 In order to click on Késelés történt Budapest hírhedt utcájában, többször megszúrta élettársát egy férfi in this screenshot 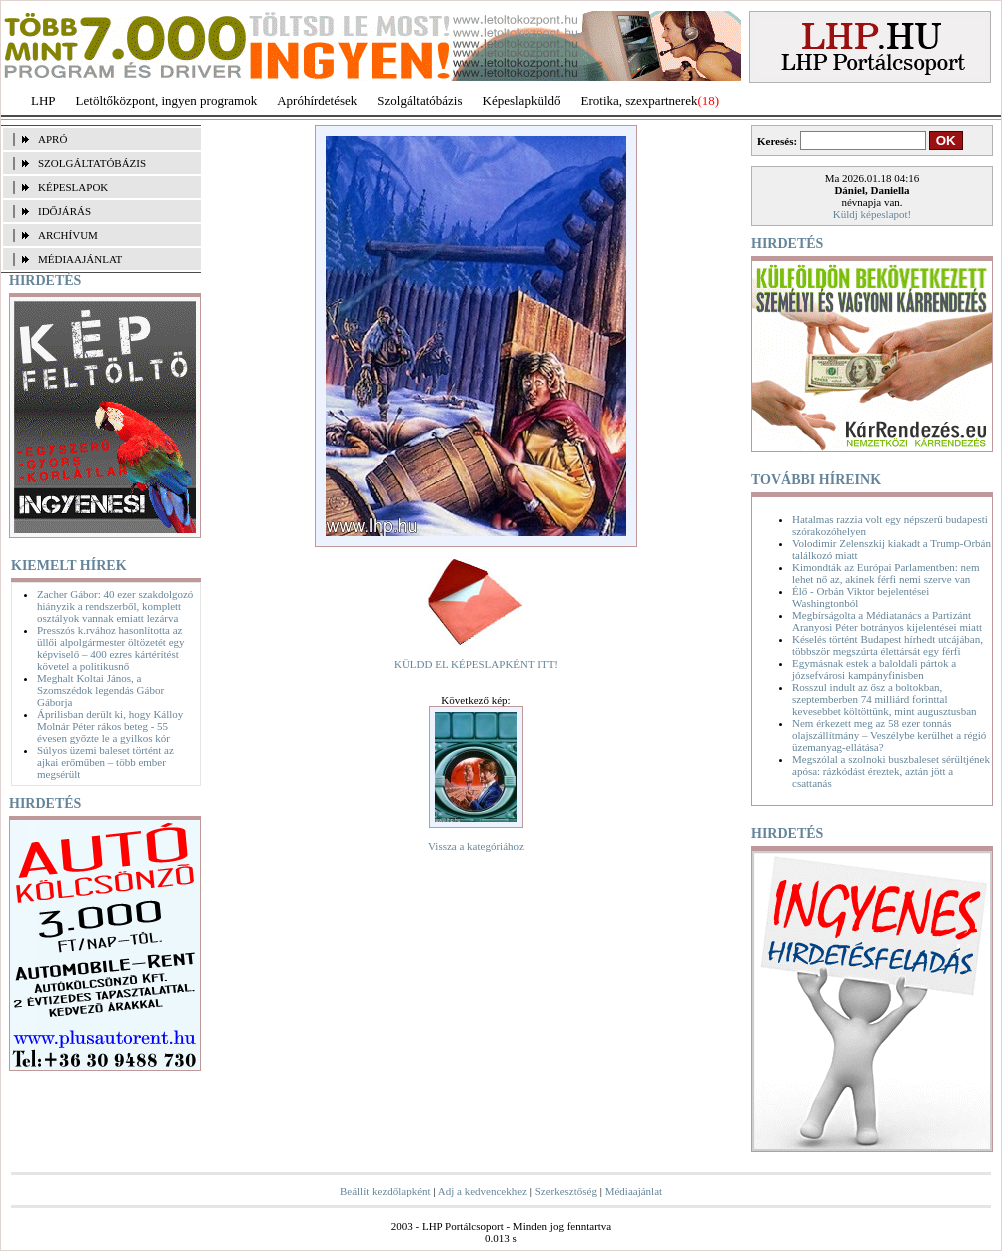, I will do `click(887, 645)`.